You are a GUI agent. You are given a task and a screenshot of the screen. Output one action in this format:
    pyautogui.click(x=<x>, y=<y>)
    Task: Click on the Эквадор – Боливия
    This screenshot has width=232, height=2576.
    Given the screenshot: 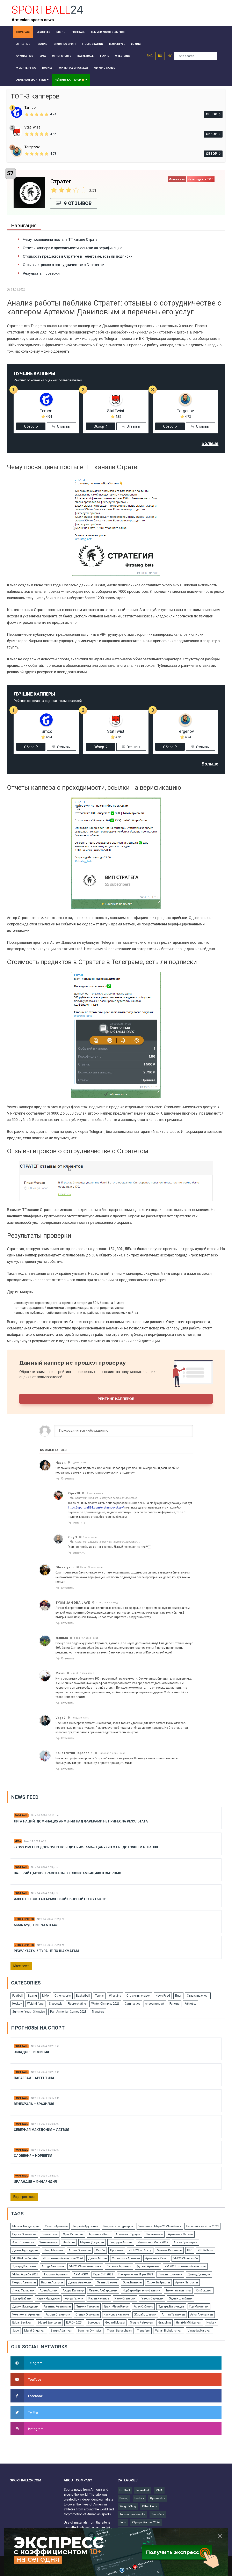 What is the action you would take?
    pyautogui.click(x=31, y=2052)
    